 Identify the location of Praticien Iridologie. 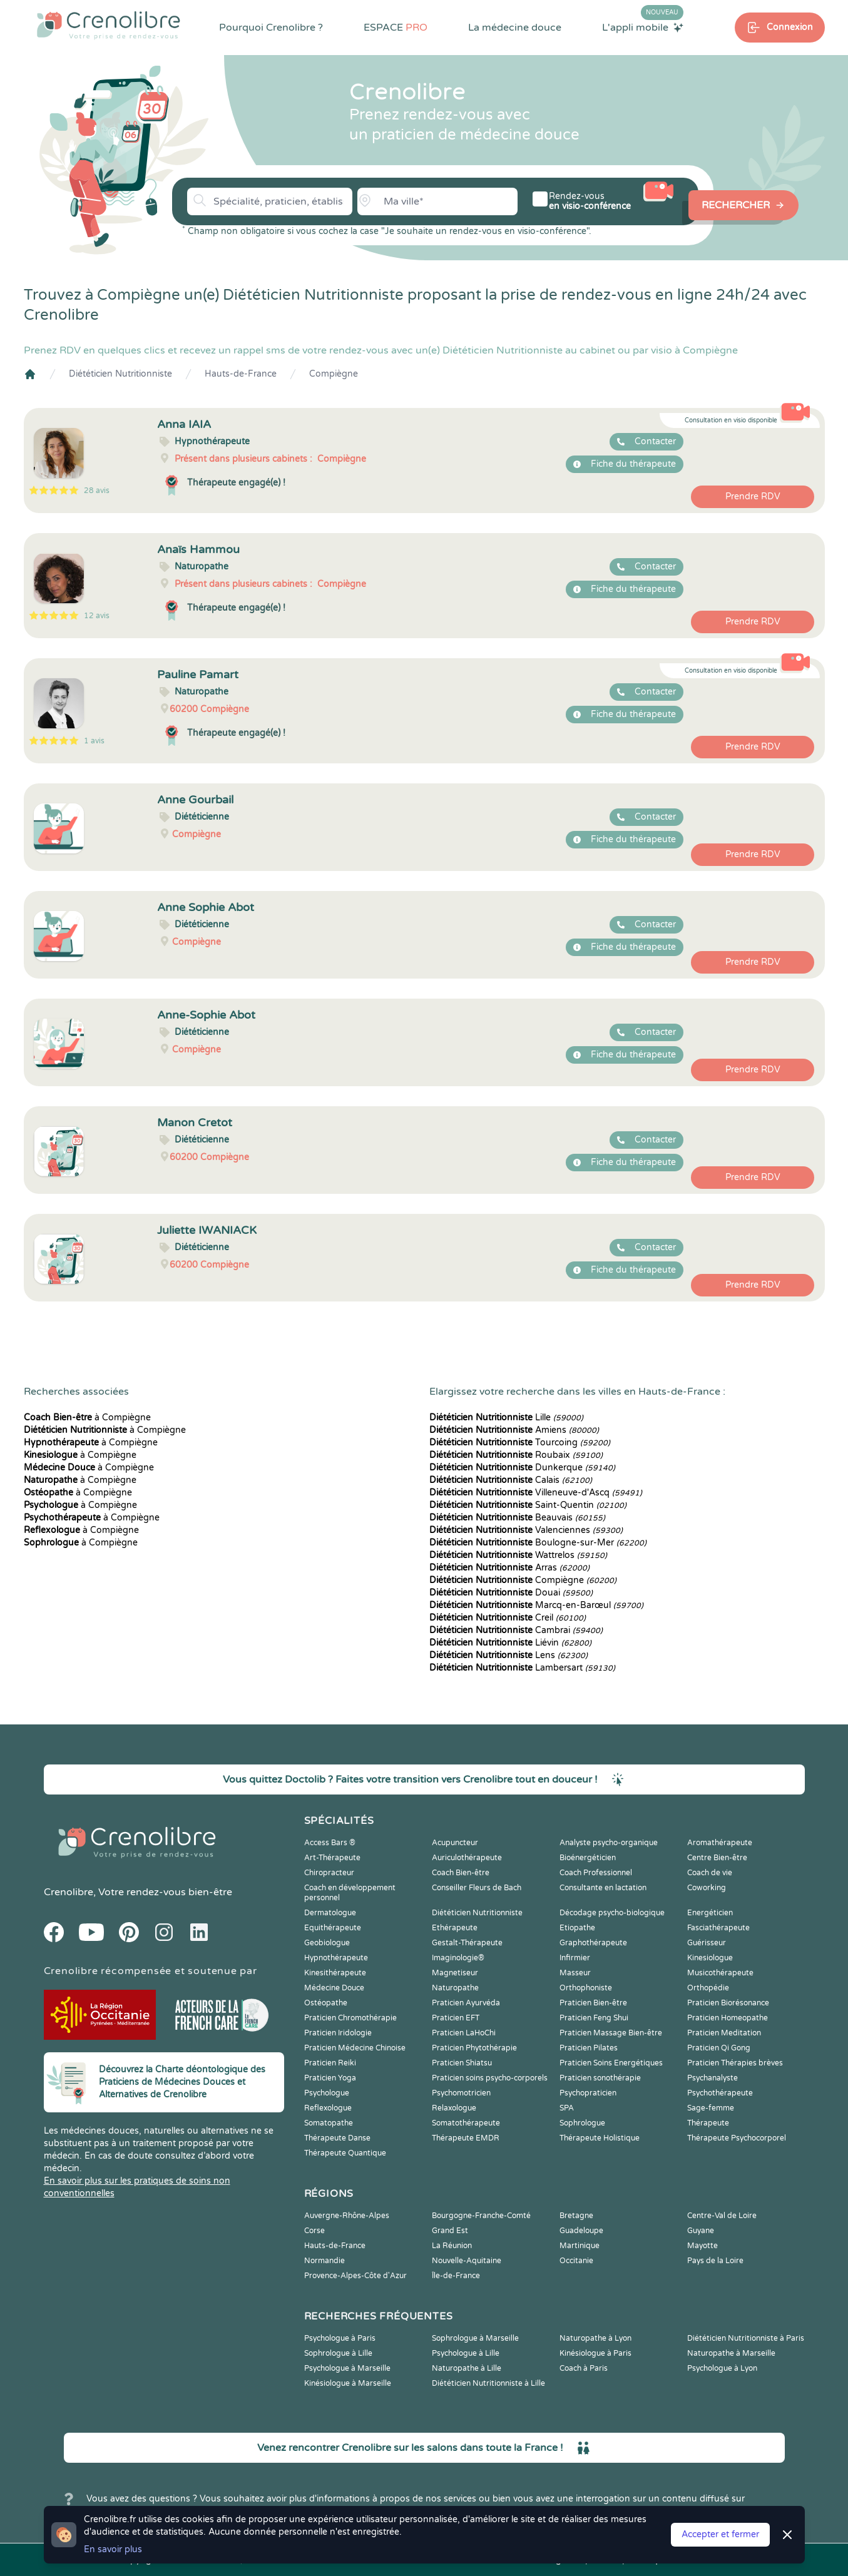
(338, 2033).